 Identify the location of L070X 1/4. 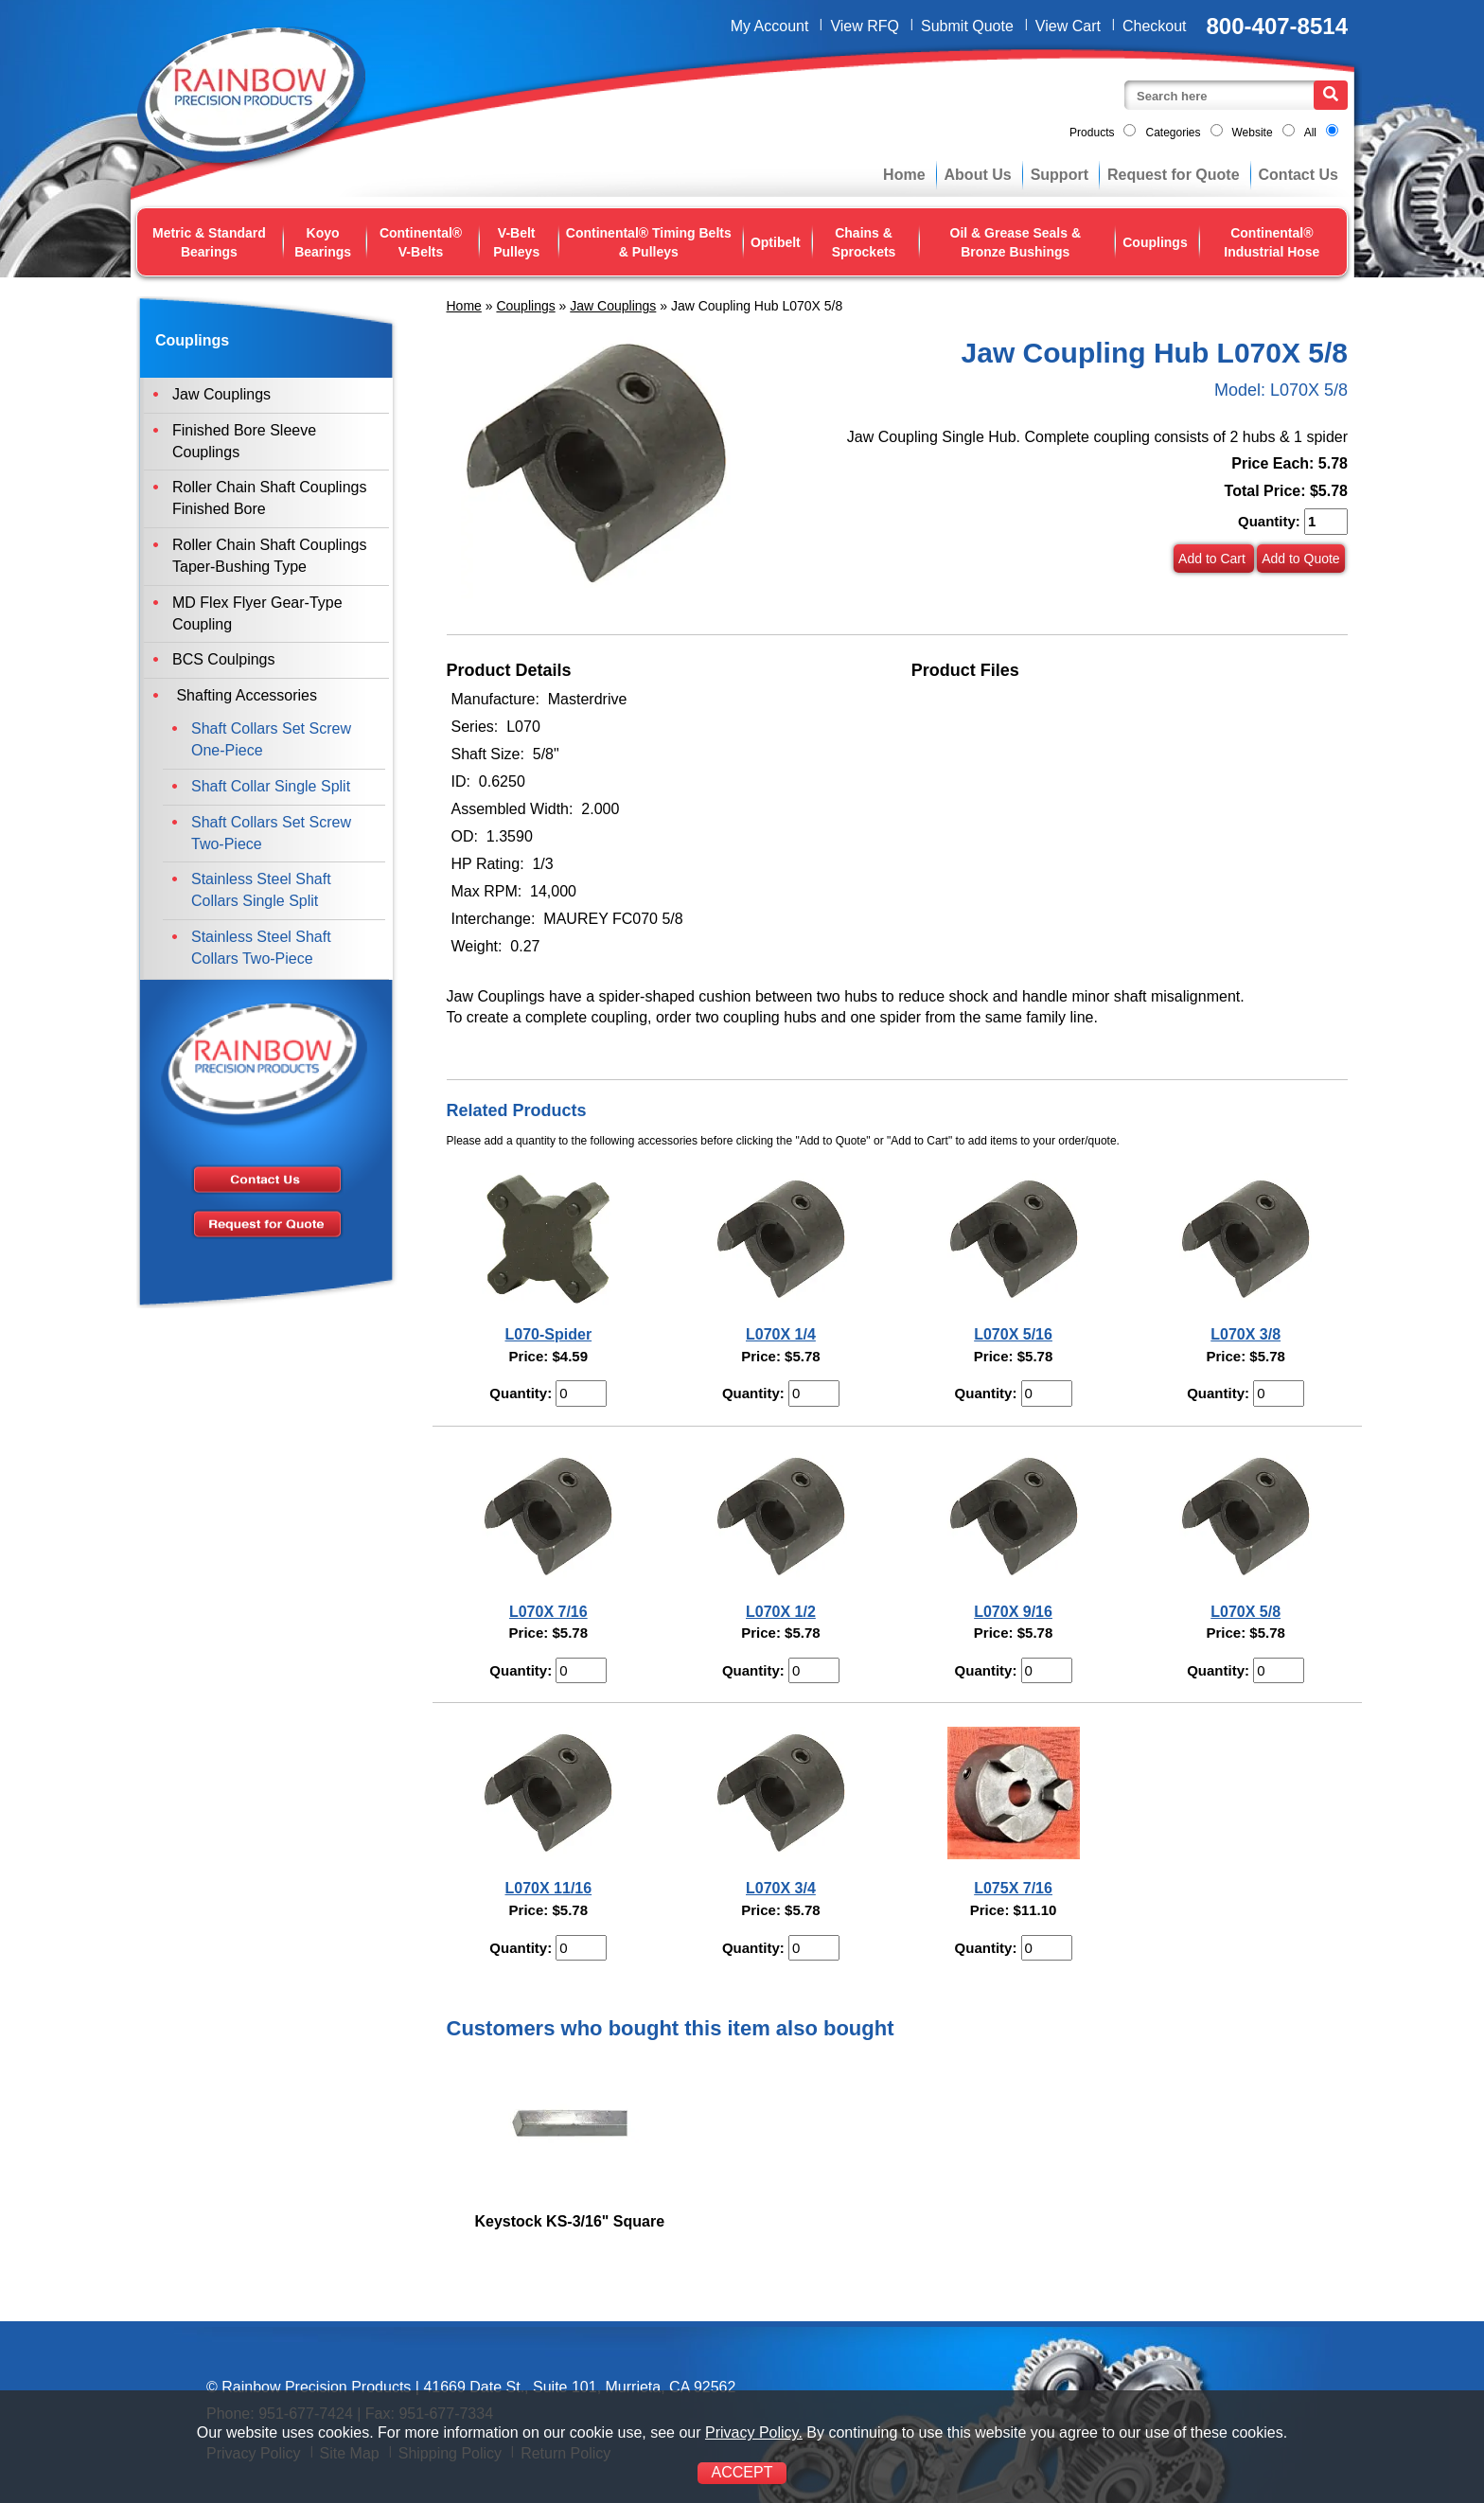
(781, 1334).